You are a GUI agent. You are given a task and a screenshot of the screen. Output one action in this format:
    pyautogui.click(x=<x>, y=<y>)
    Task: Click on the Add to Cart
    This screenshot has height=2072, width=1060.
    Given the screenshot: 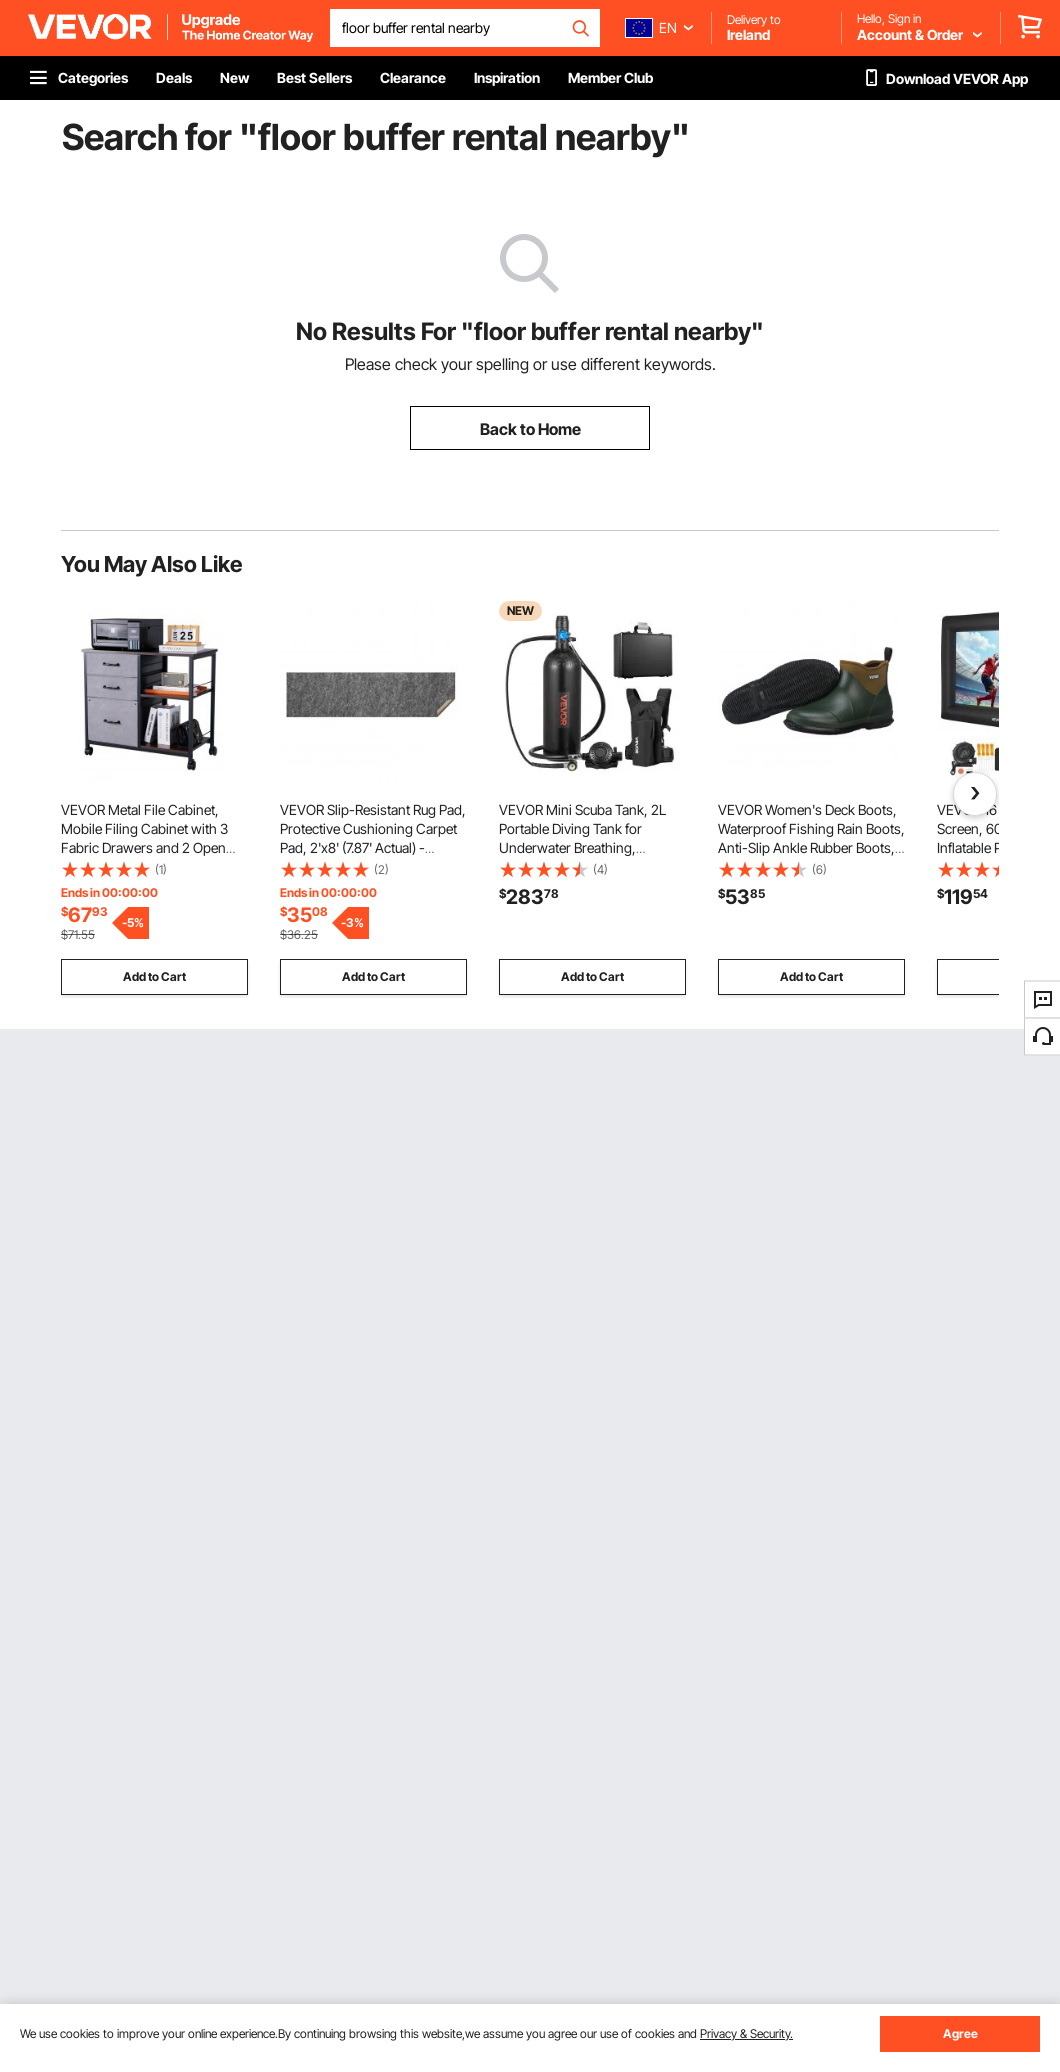 What is the action you would take?
    pyautogui.click(x=154, y=976)
    